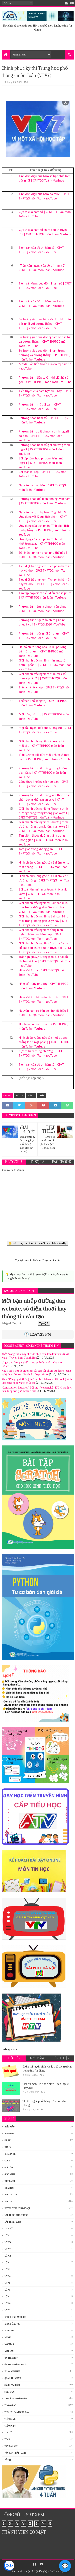  What do you see at coordinates (9, 2432) in the screenshot?
I see `Tin tức` at bounding box center [9, 2432].